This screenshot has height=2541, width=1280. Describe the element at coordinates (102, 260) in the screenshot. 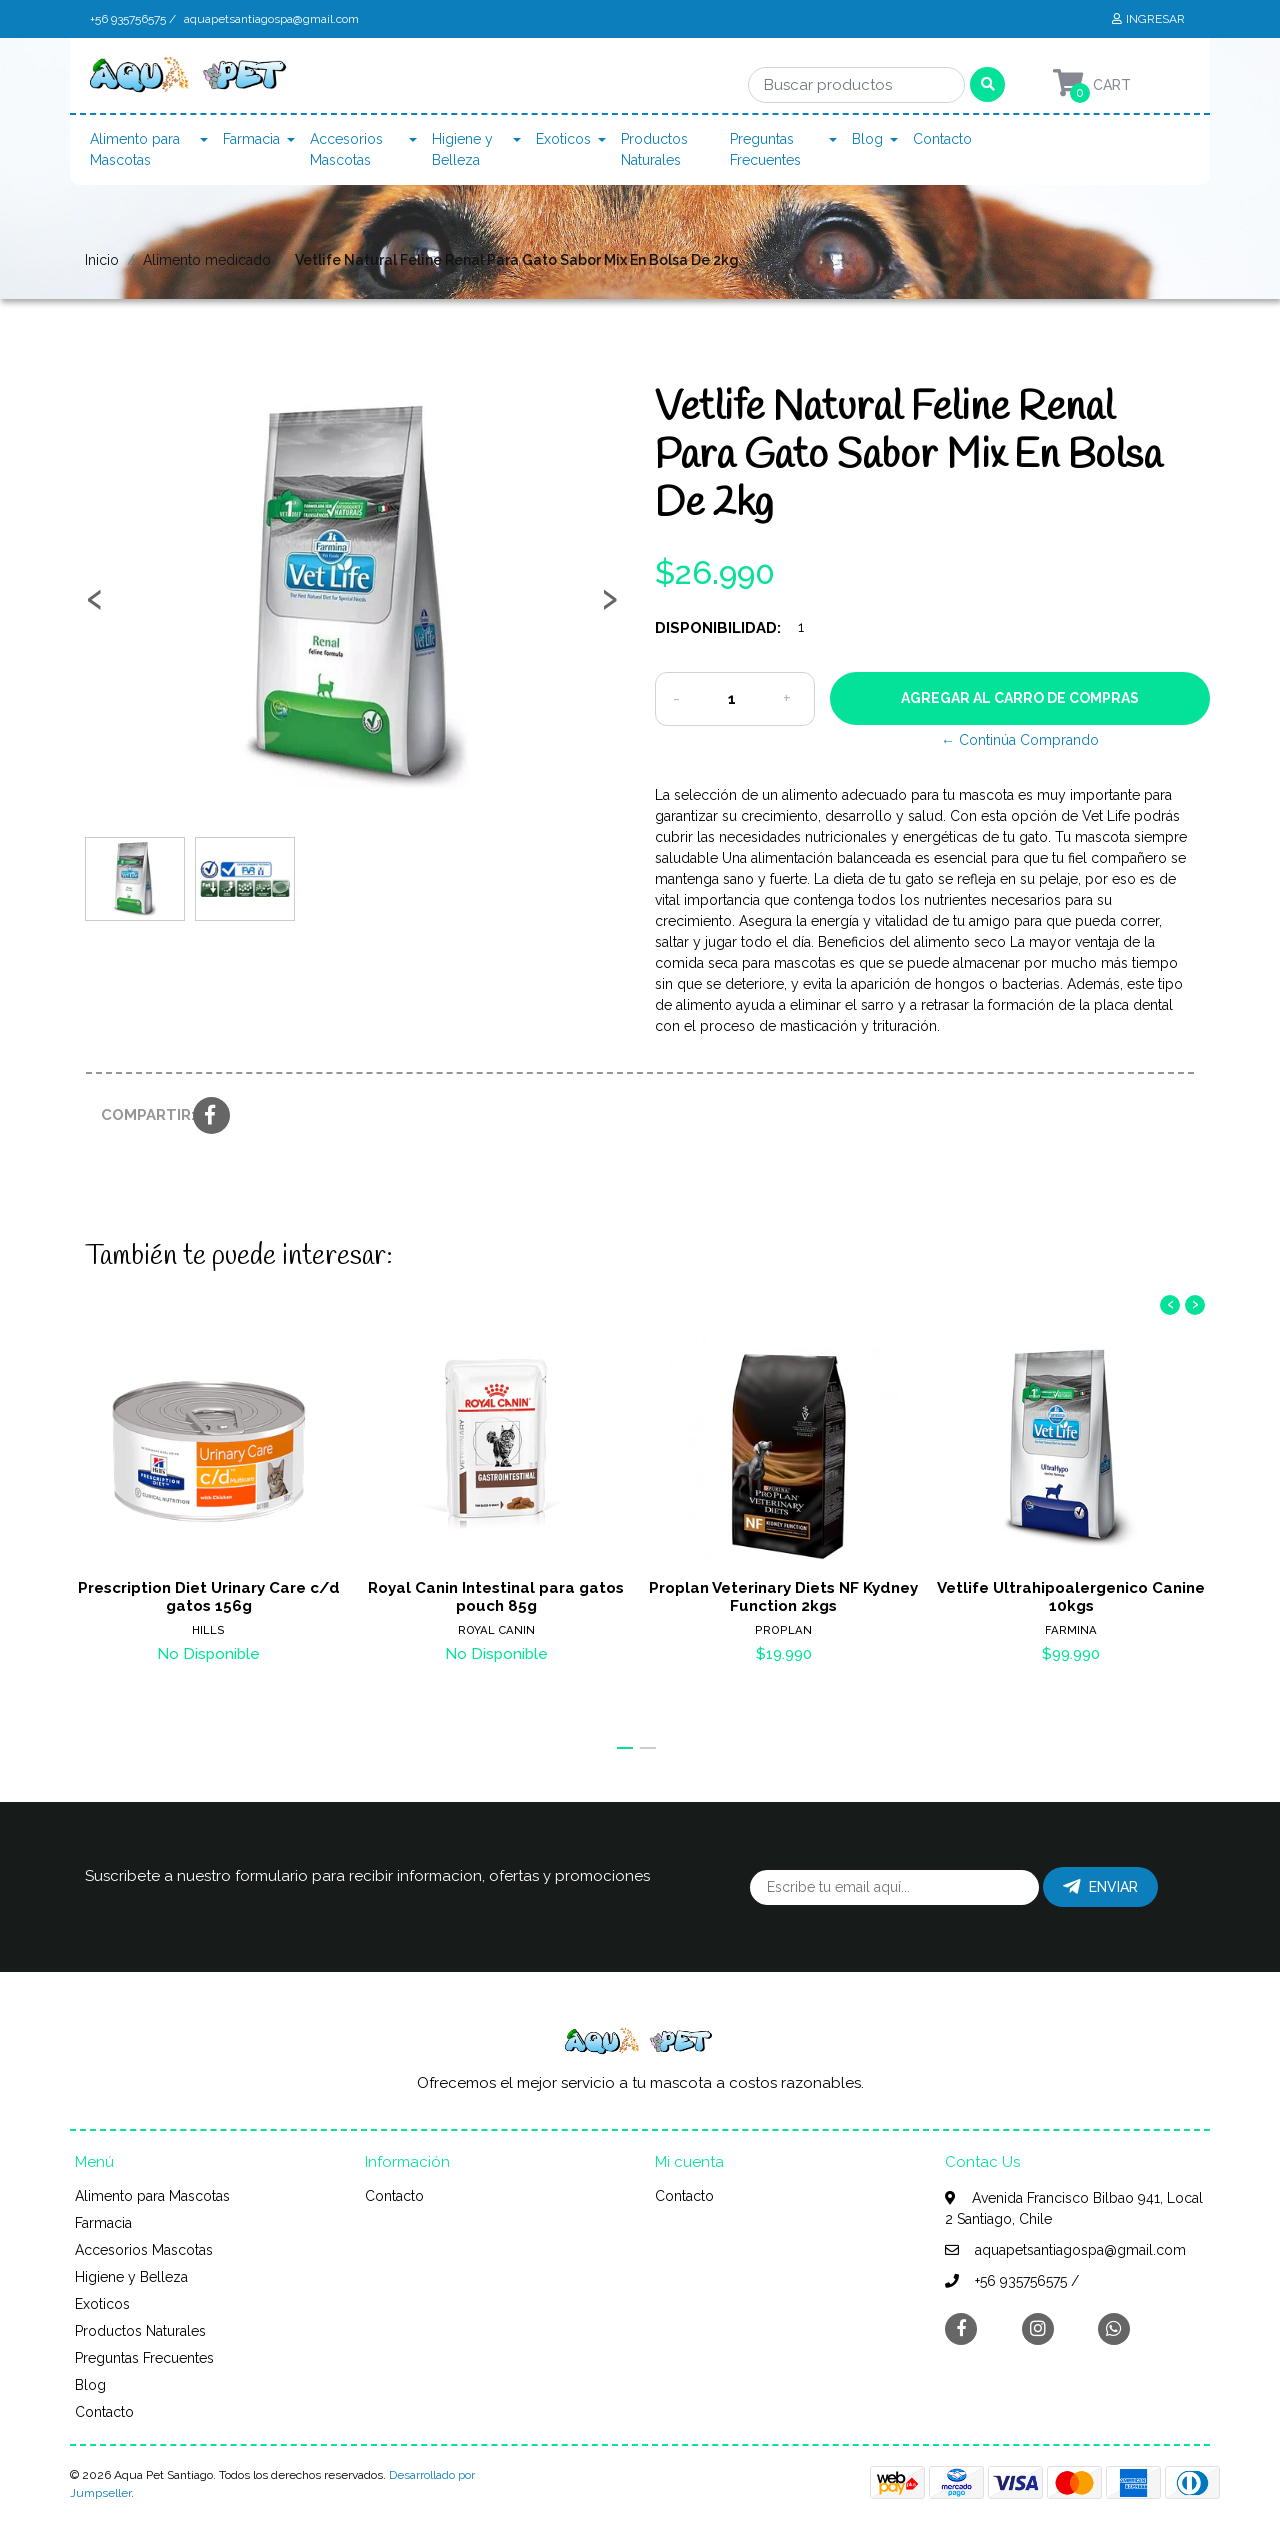

I see `Inicio` at that location.